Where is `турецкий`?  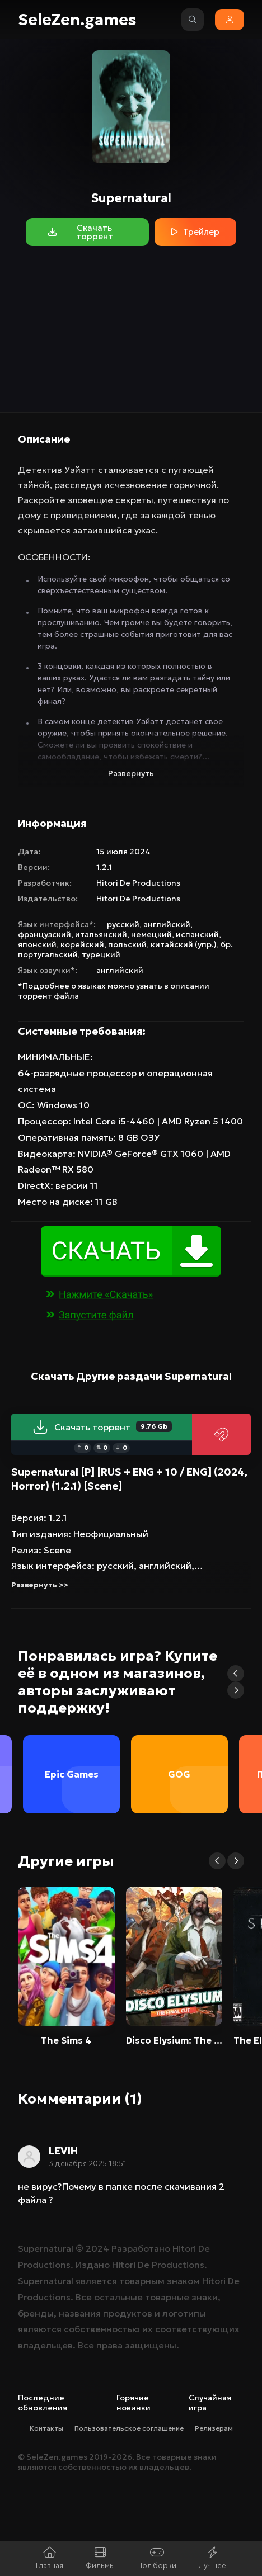
турецкий is located at coordinates (101, 954).